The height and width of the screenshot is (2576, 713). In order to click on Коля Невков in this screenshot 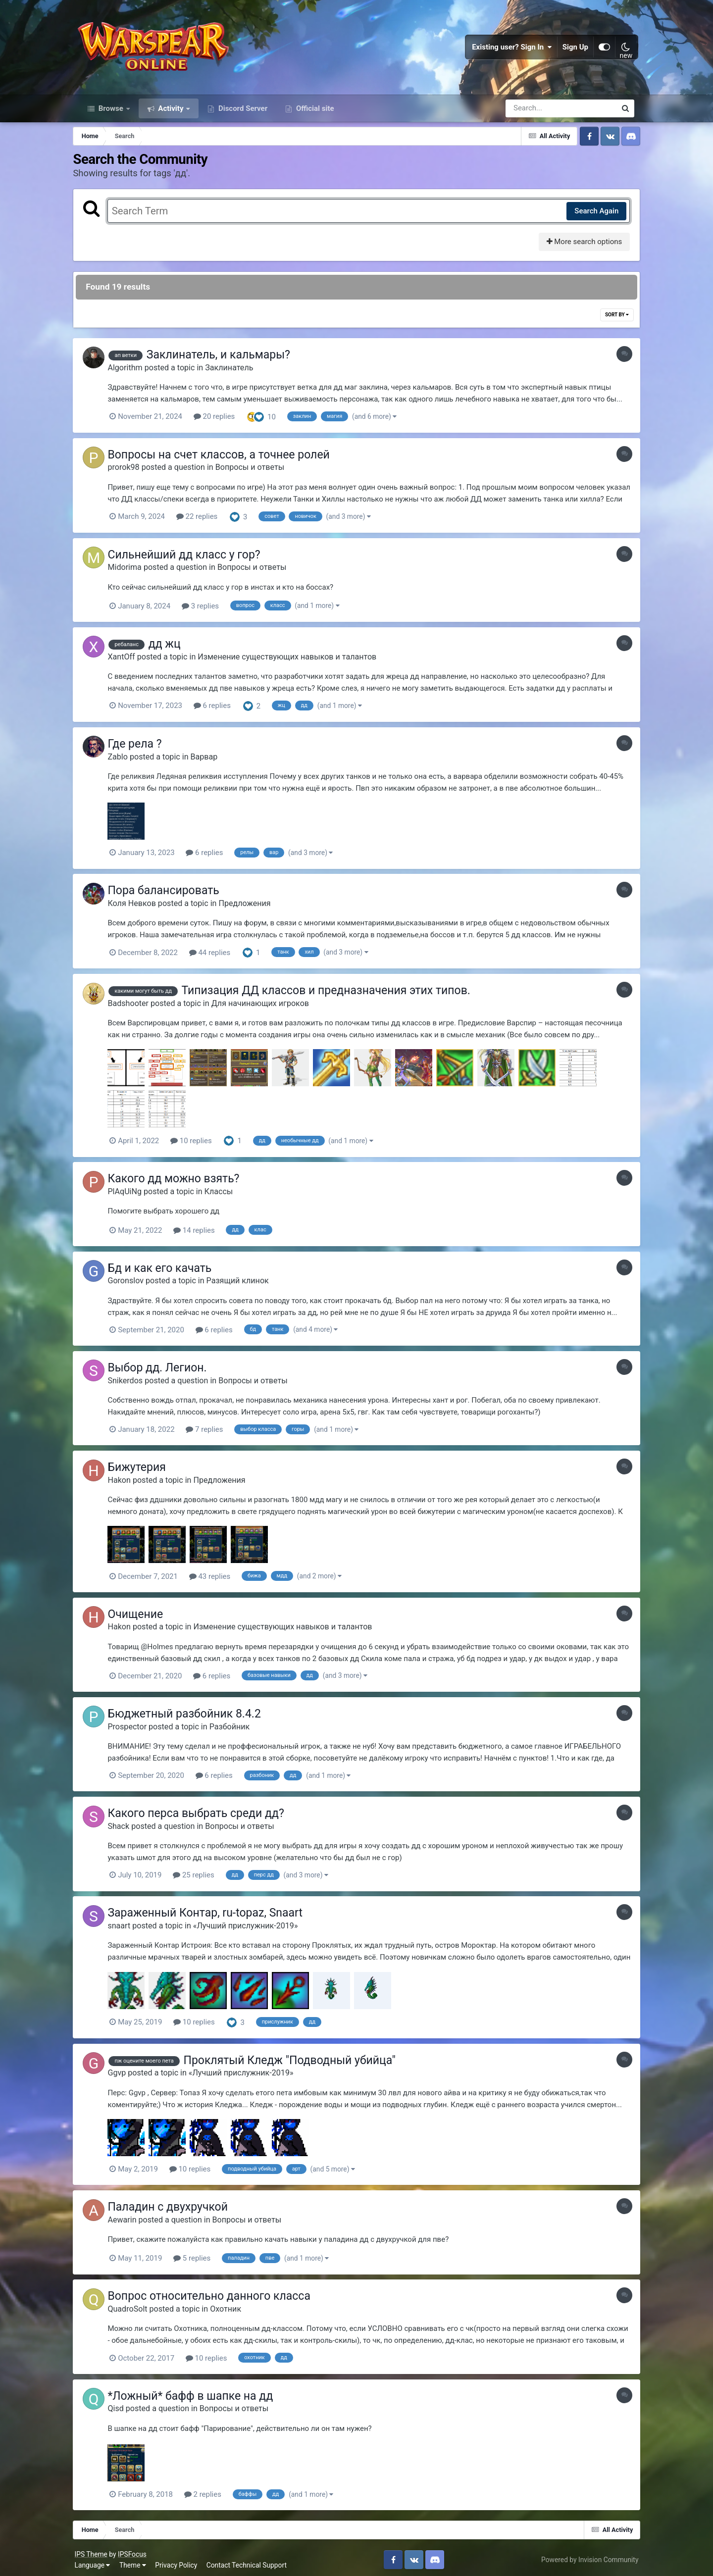, I will do `click(140, 905)`.